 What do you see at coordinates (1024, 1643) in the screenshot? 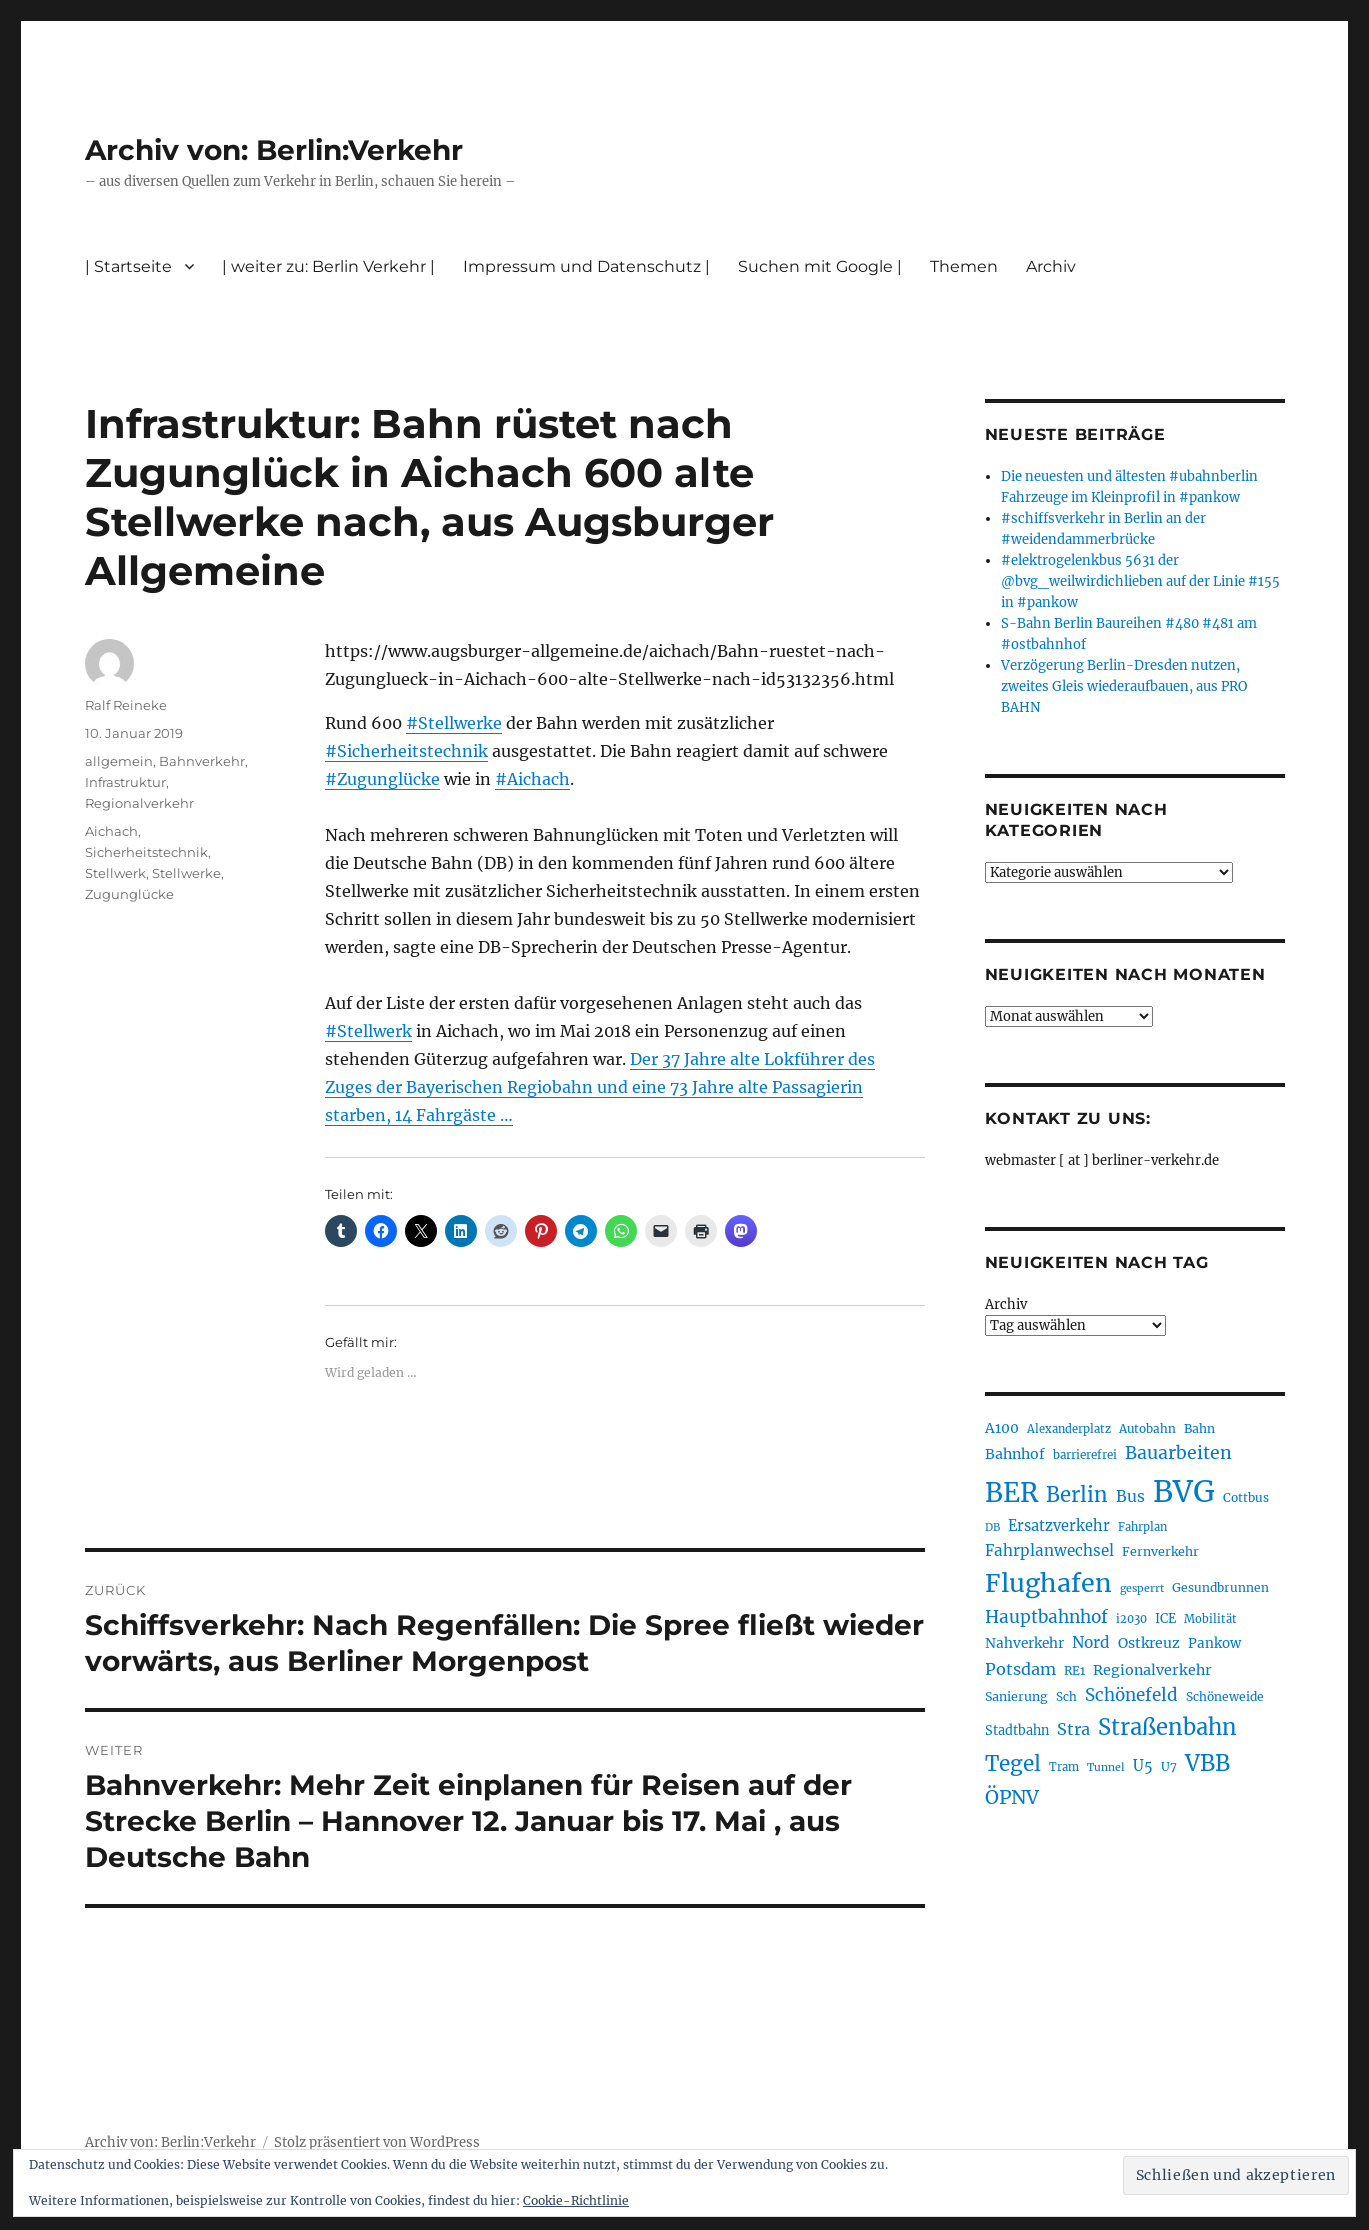
I see `Nahverkehr [Nahverkehr (245 Einträge)]` at bounding box center [1024, 1643].